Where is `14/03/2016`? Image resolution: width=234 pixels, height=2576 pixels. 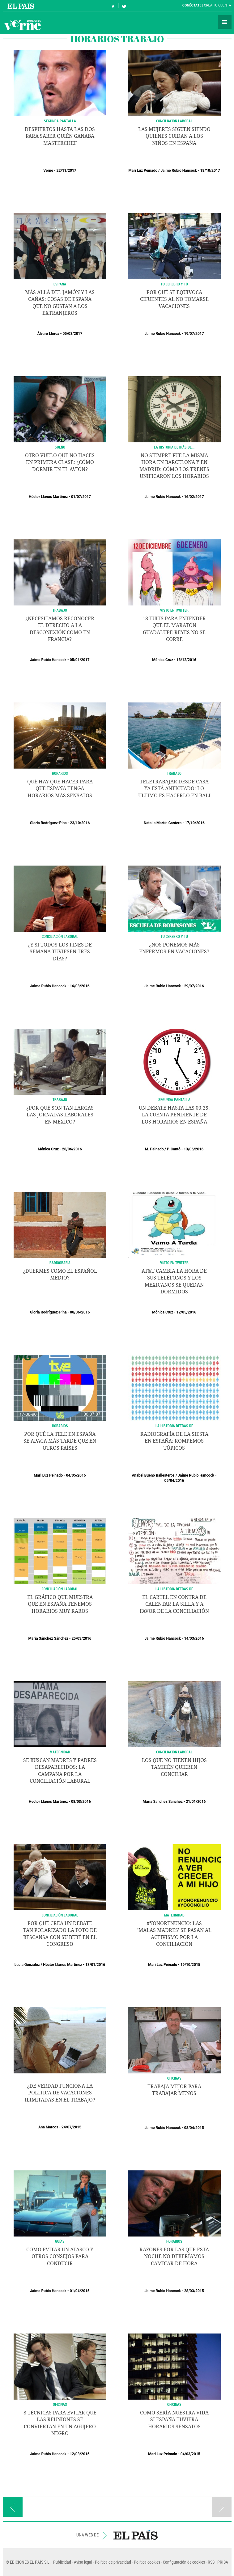 14/03/2016 is located at coordinates (194, 1638).